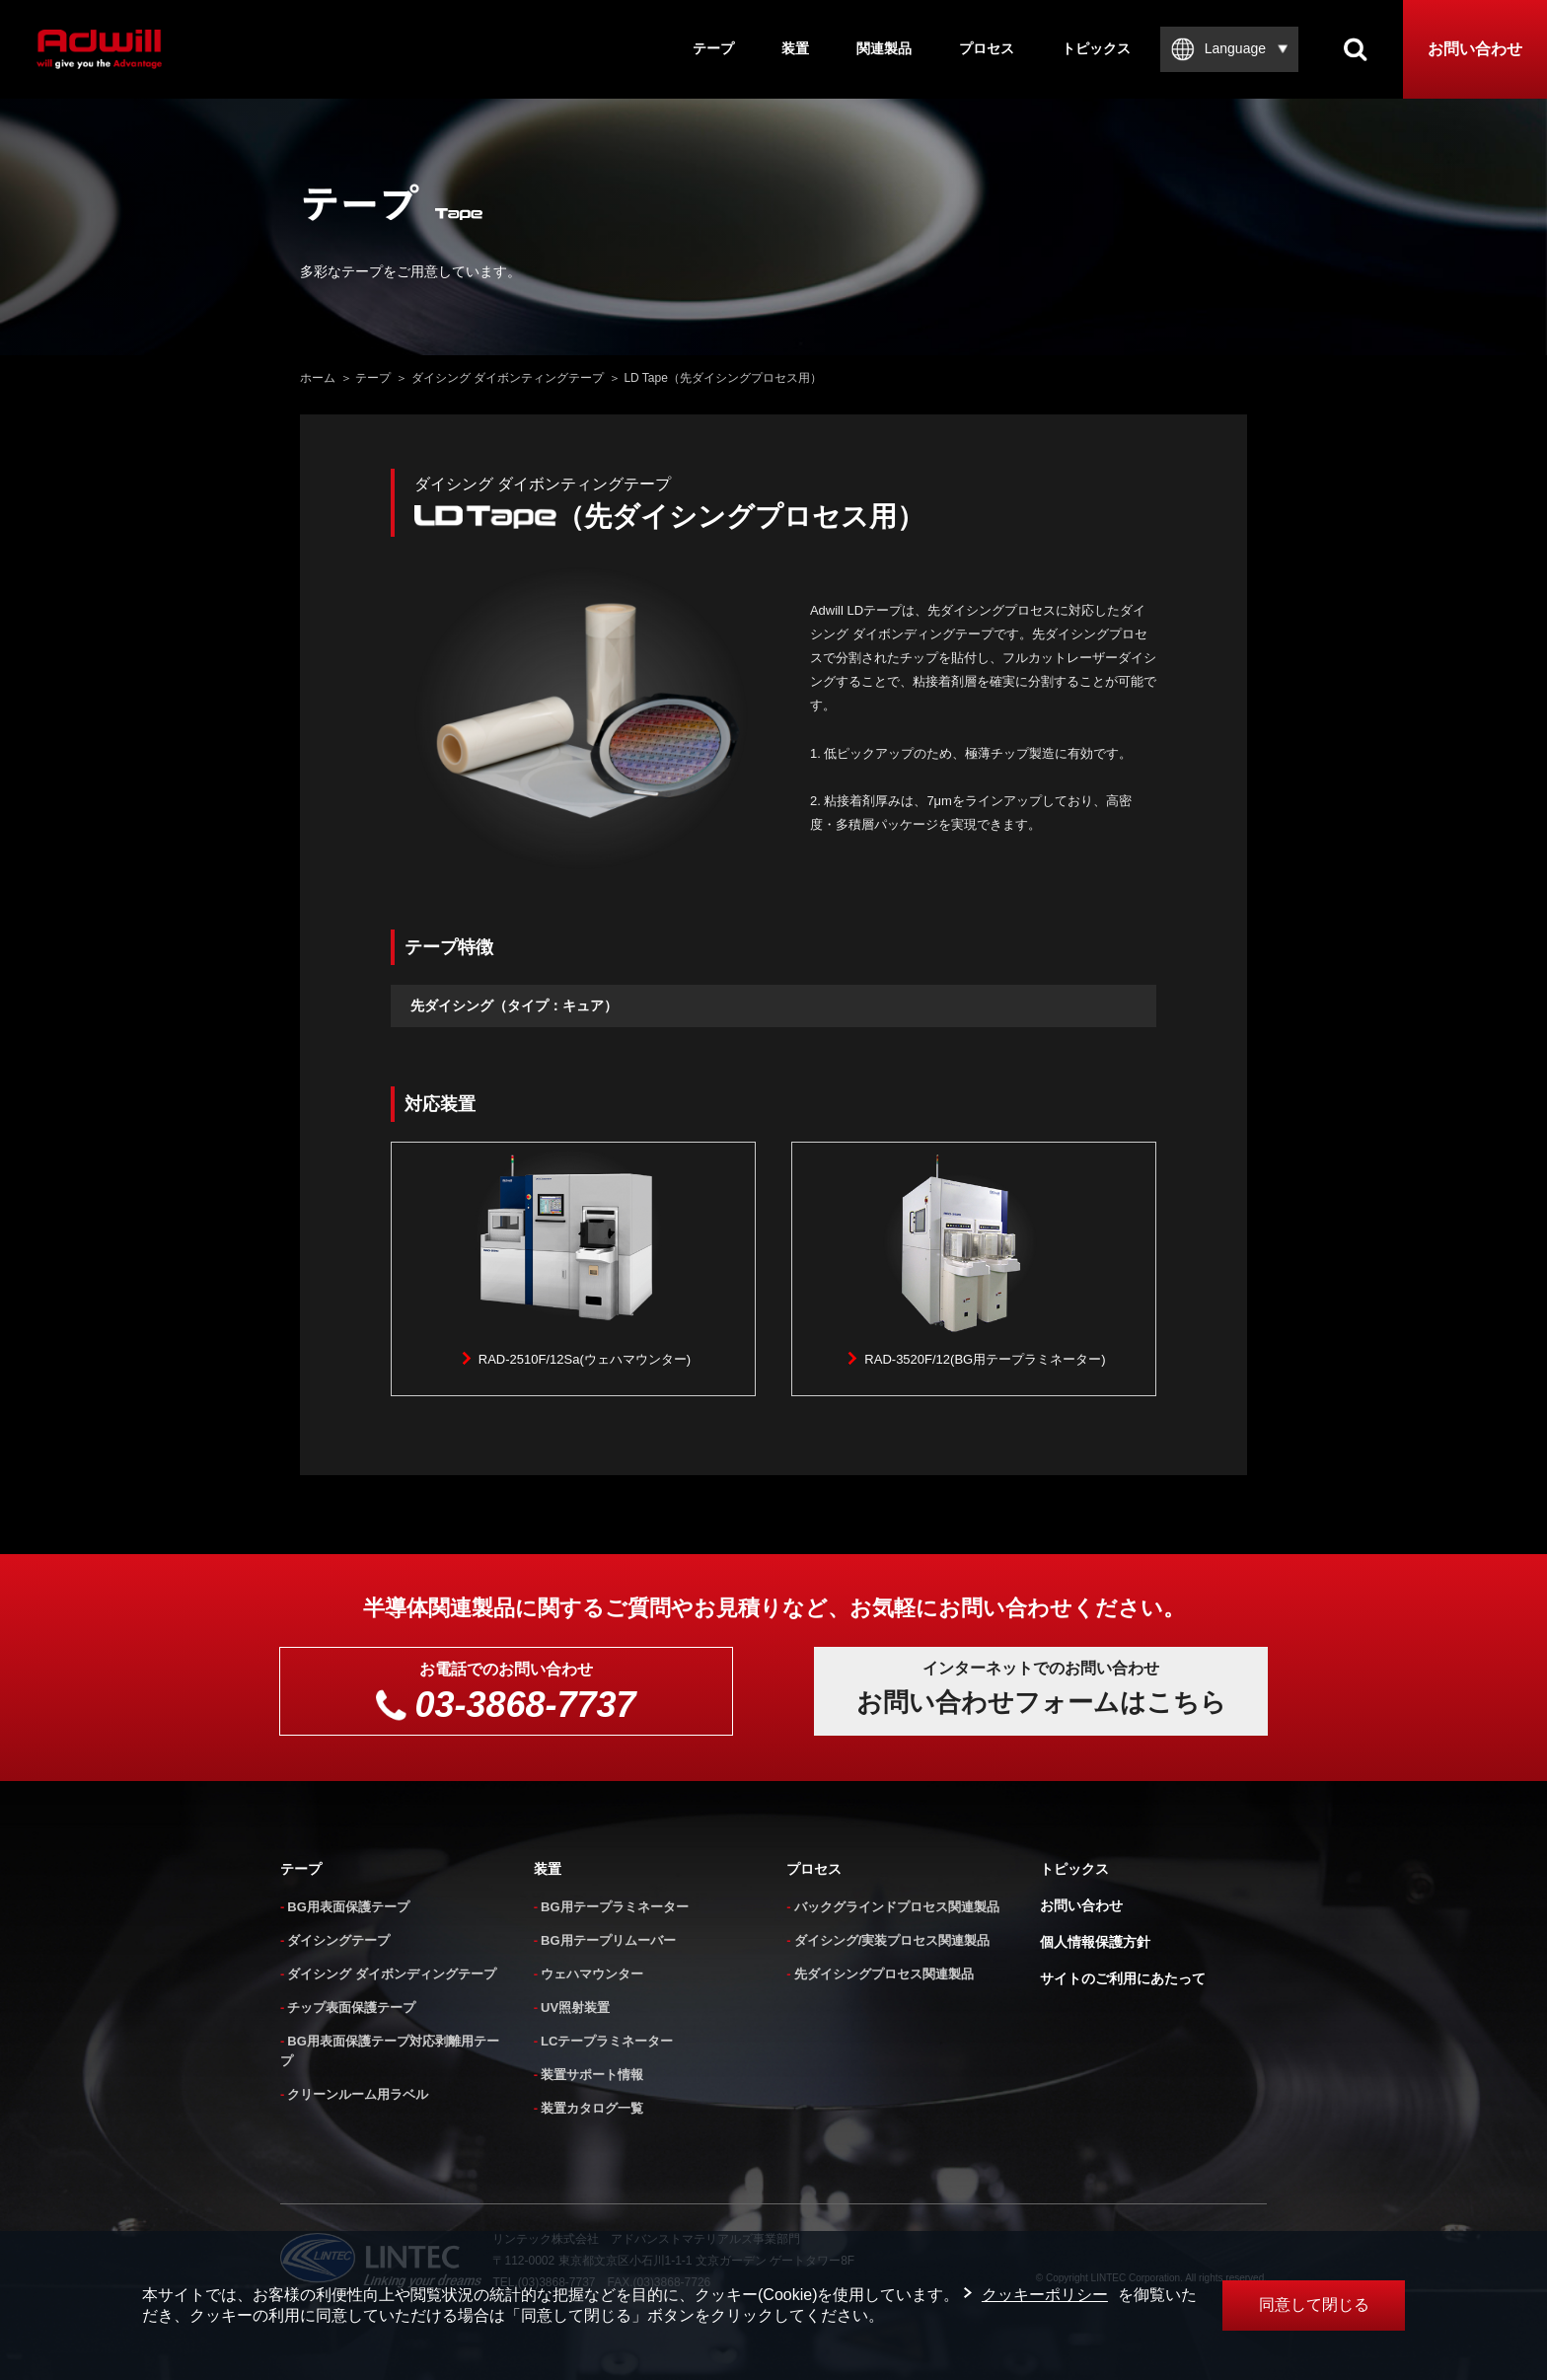 The height and width of the screenshot is (2380, 1547). I want to click on サイトのご利用にあたって, so click(1123, 1978).